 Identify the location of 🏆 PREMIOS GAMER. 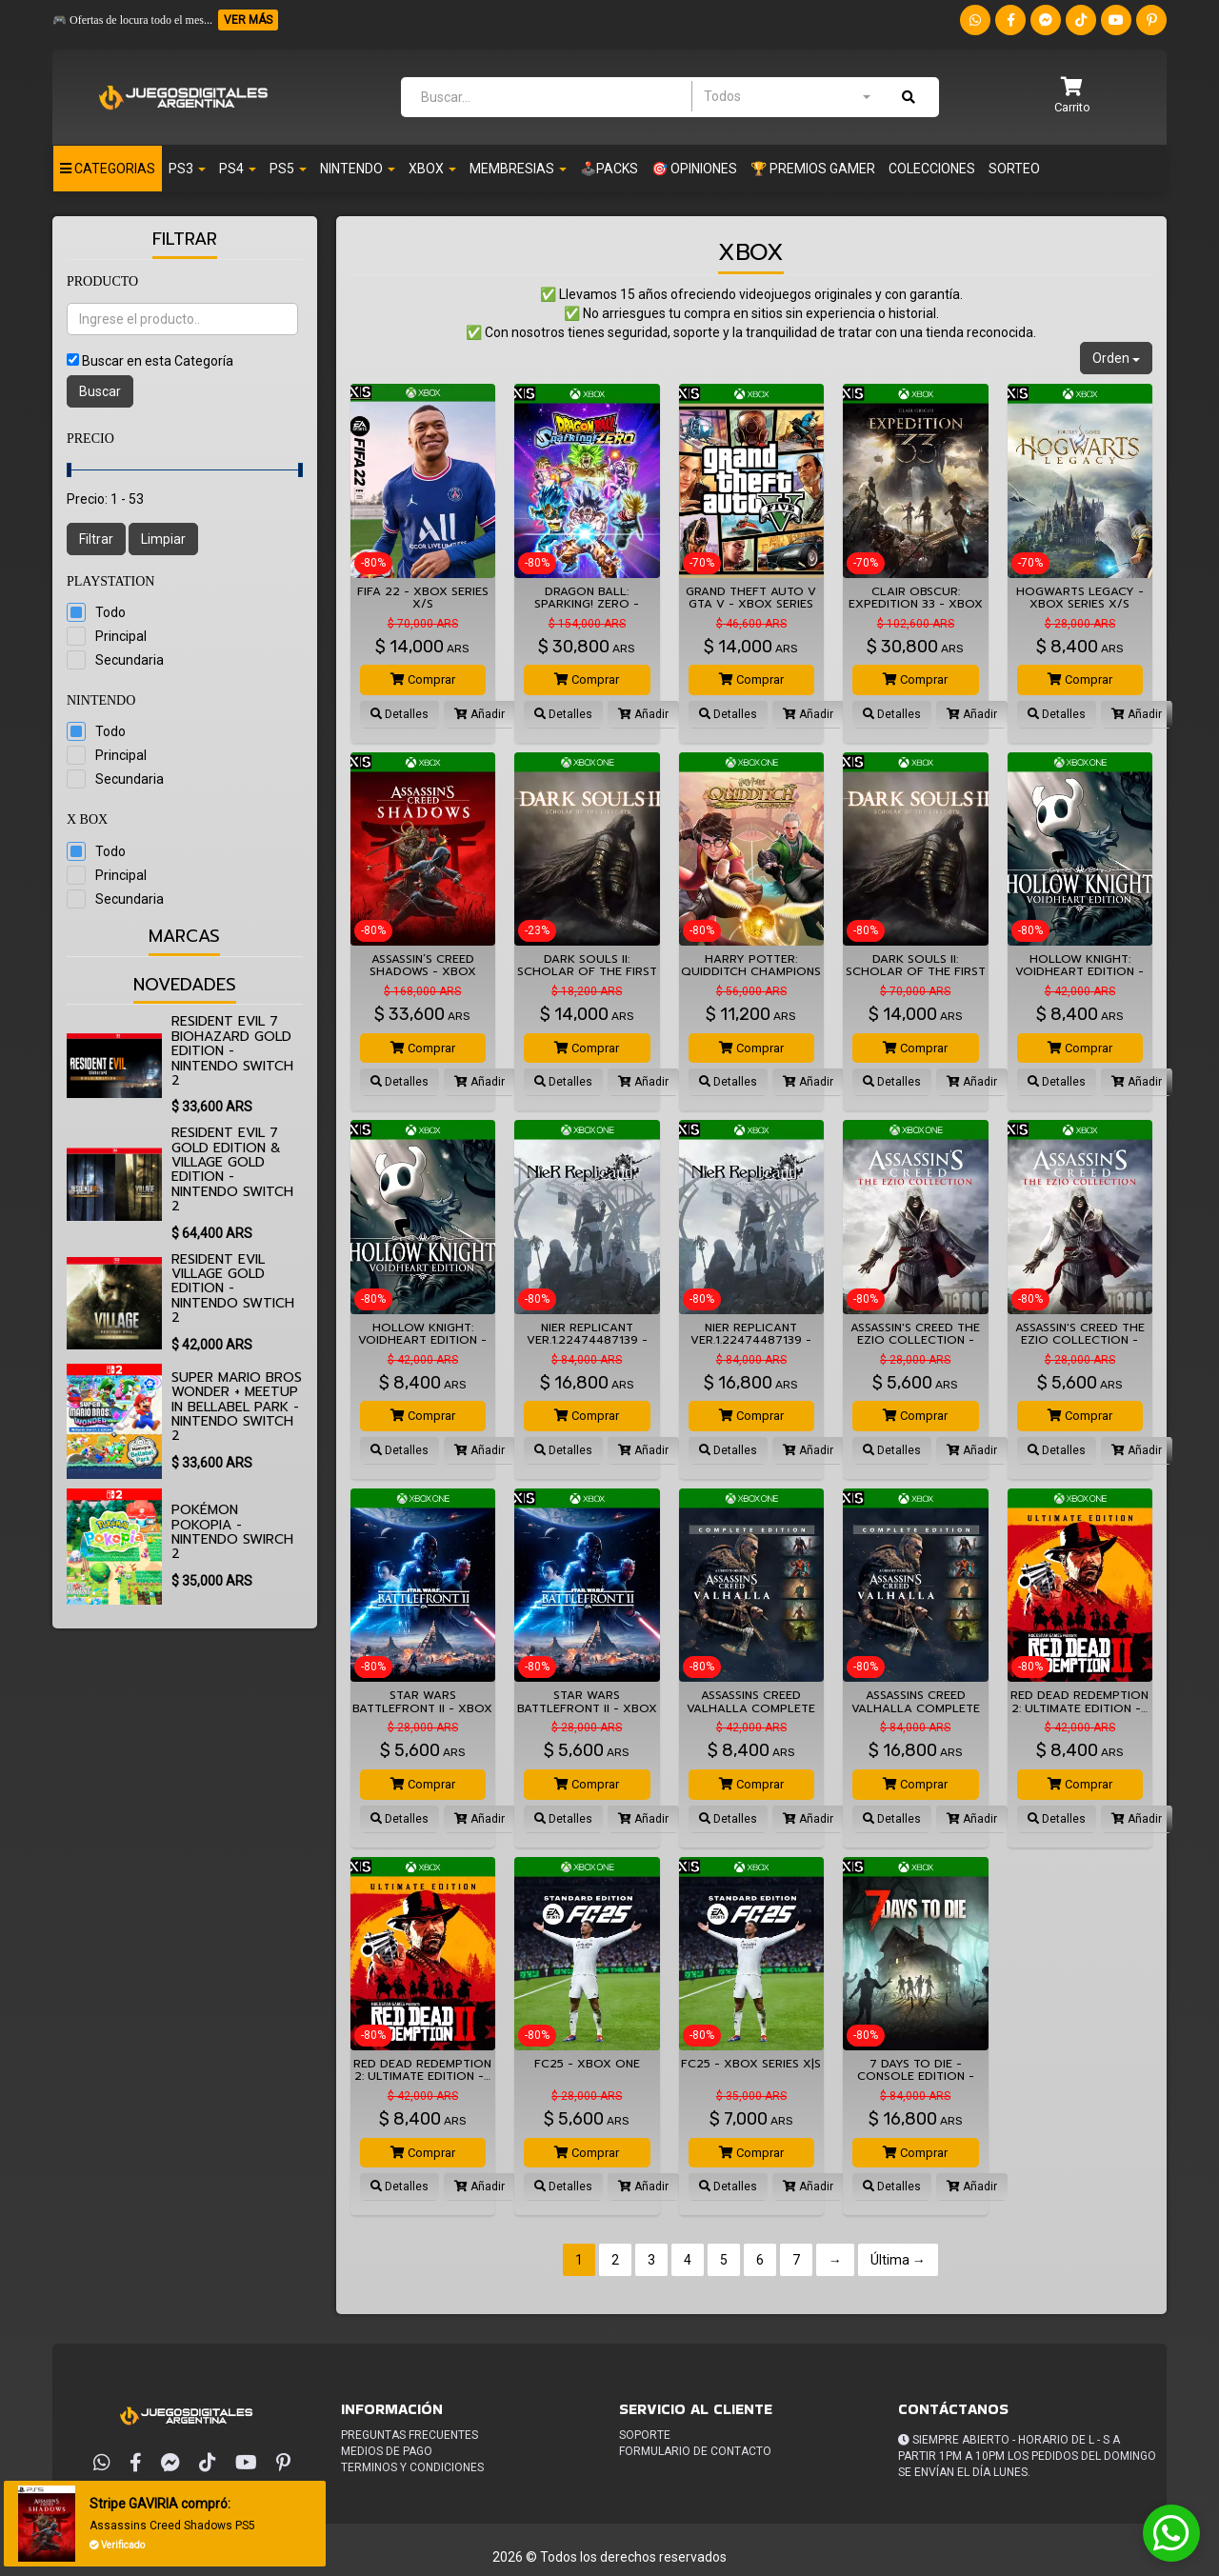
(812, 168).